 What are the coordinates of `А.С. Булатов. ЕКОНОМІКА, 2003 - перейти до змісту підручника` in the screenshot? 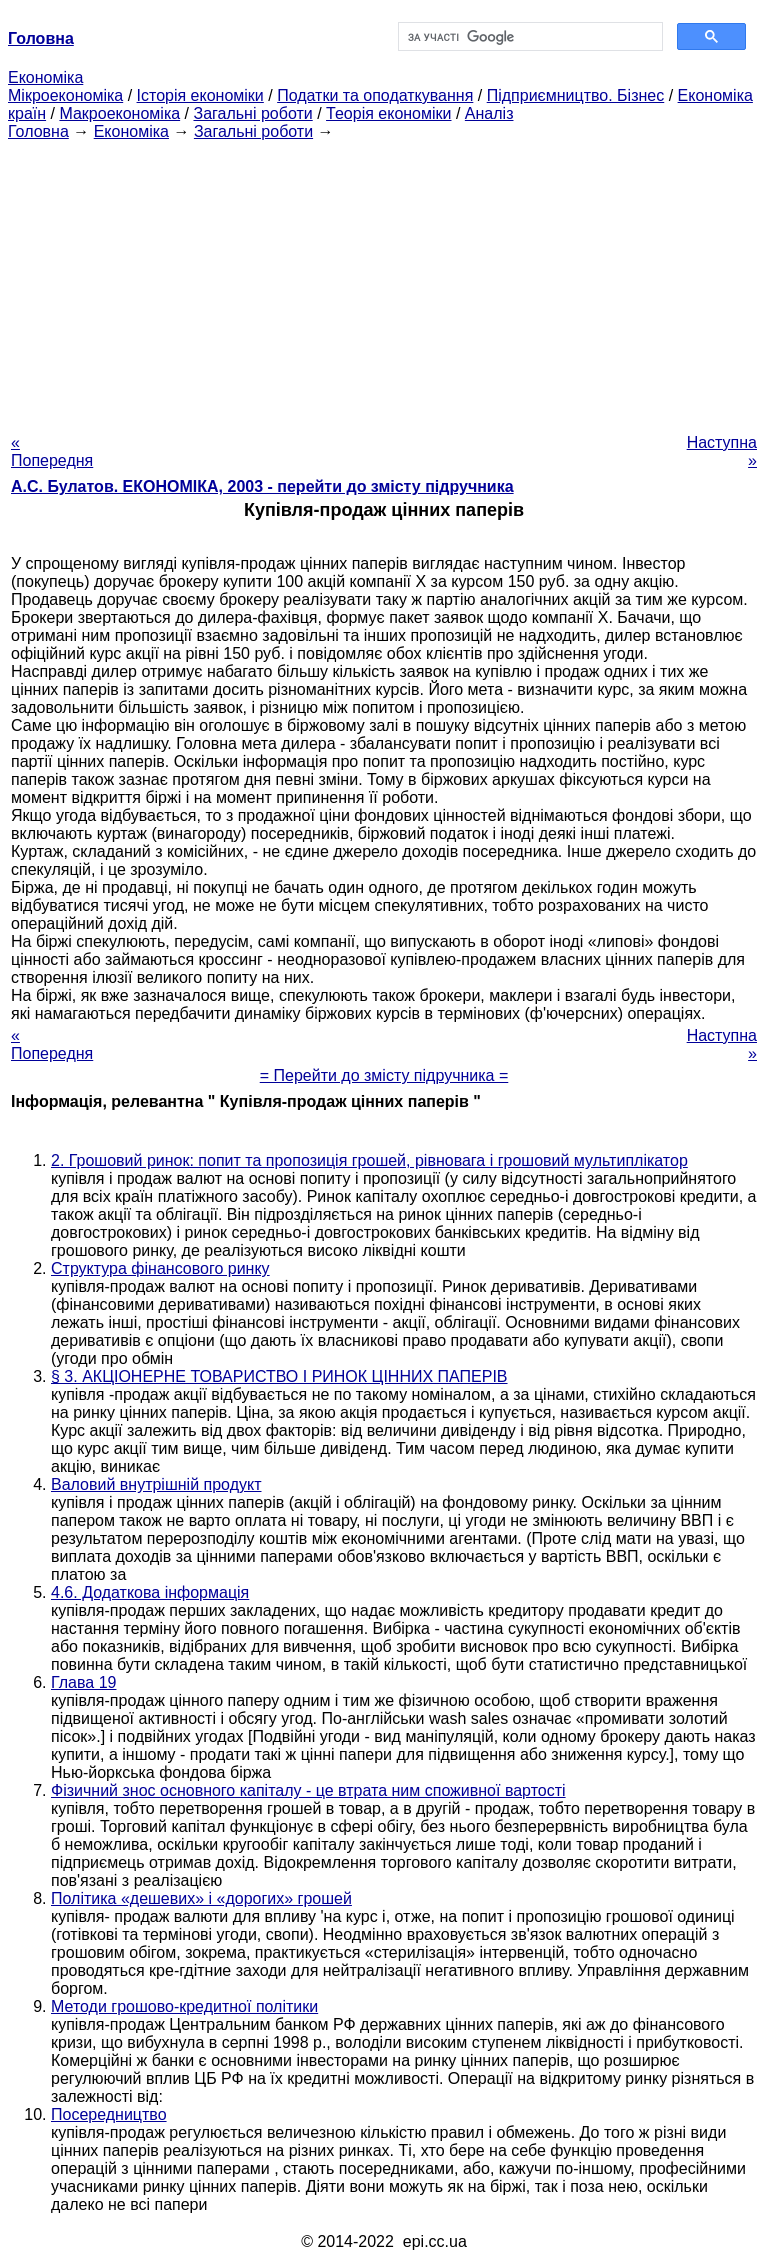 It's located at (262, 486).